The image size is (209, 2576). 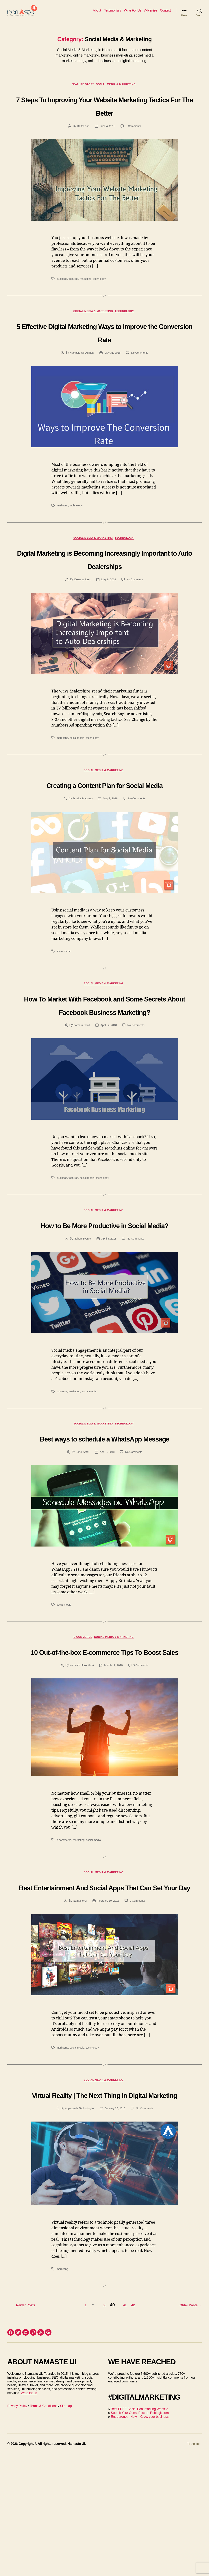 I want to click on 42, so click(x=134, y=2426).